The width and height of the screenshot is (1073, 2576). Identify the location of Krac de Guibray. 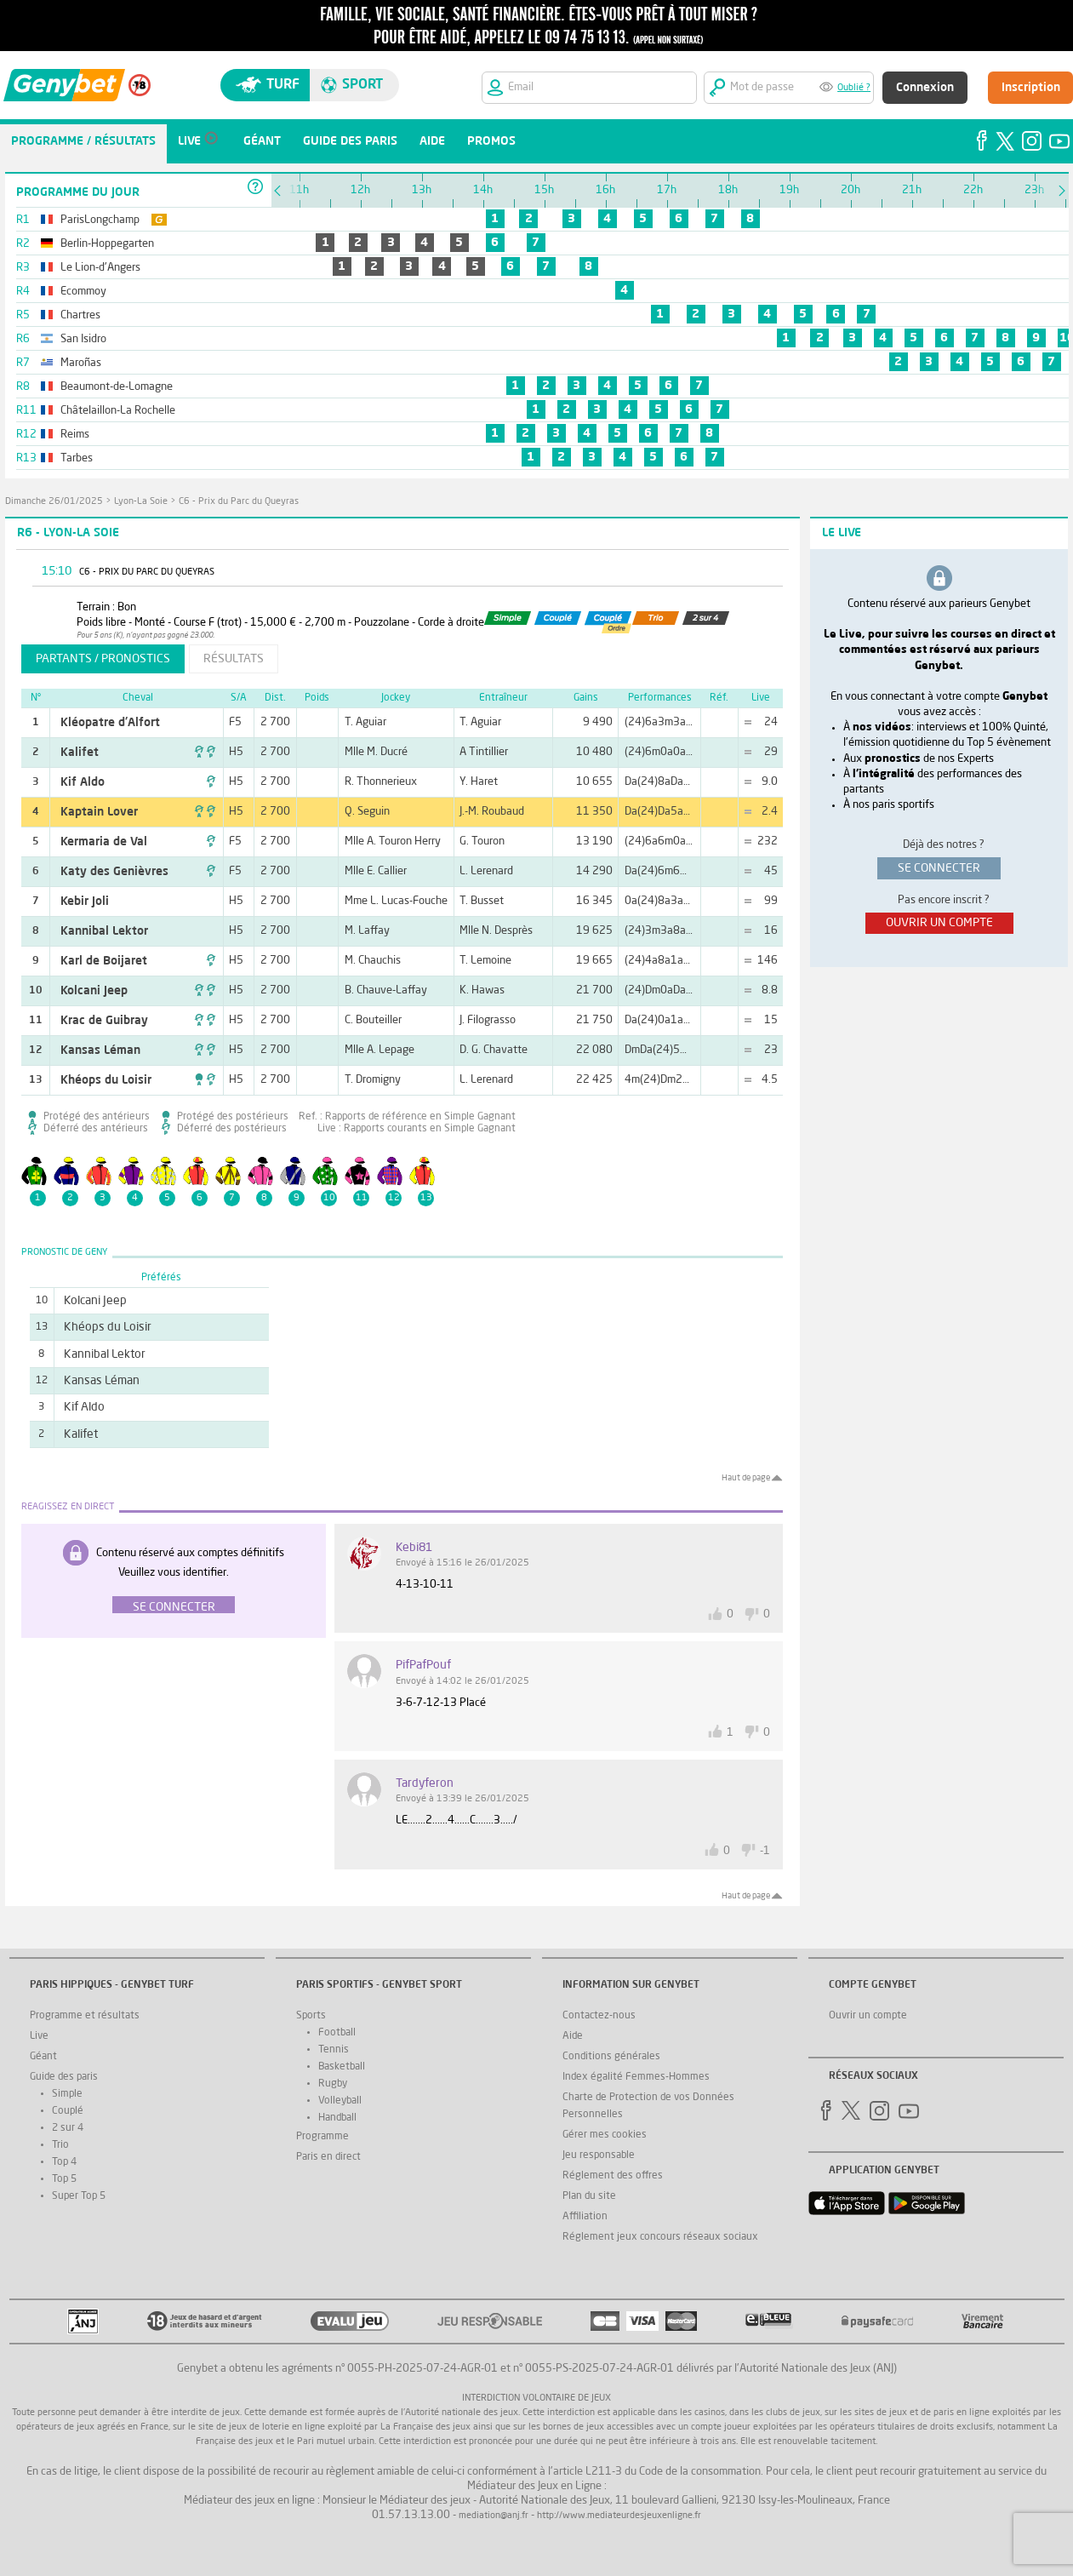
(104, 1021).